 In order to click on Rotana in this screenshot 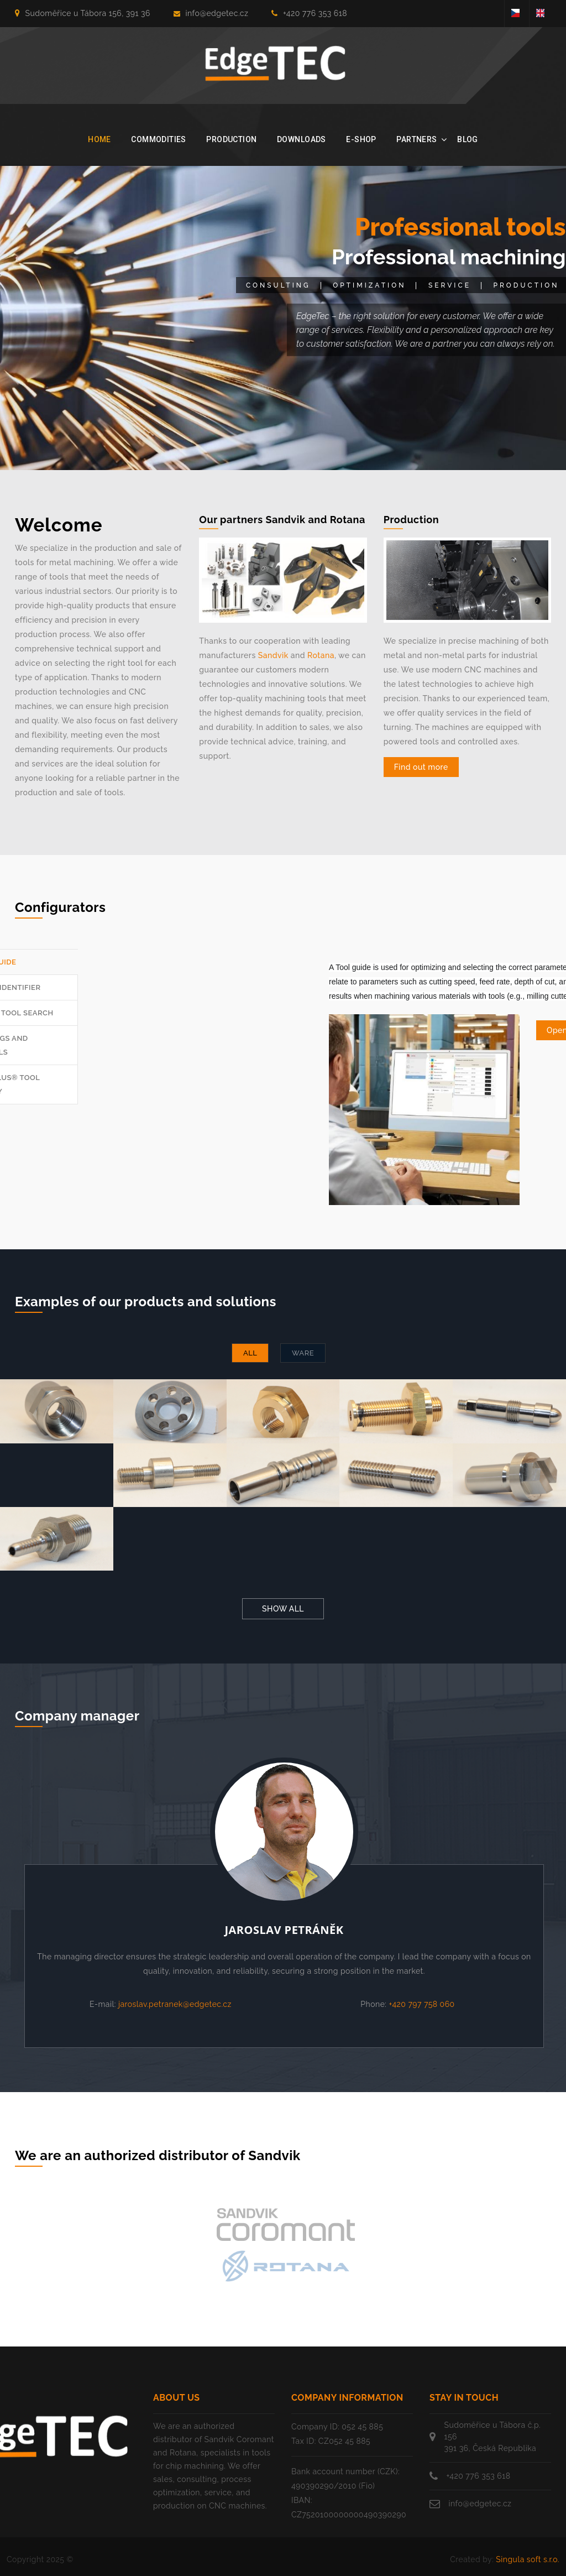, I will do `click(320, 655)`.